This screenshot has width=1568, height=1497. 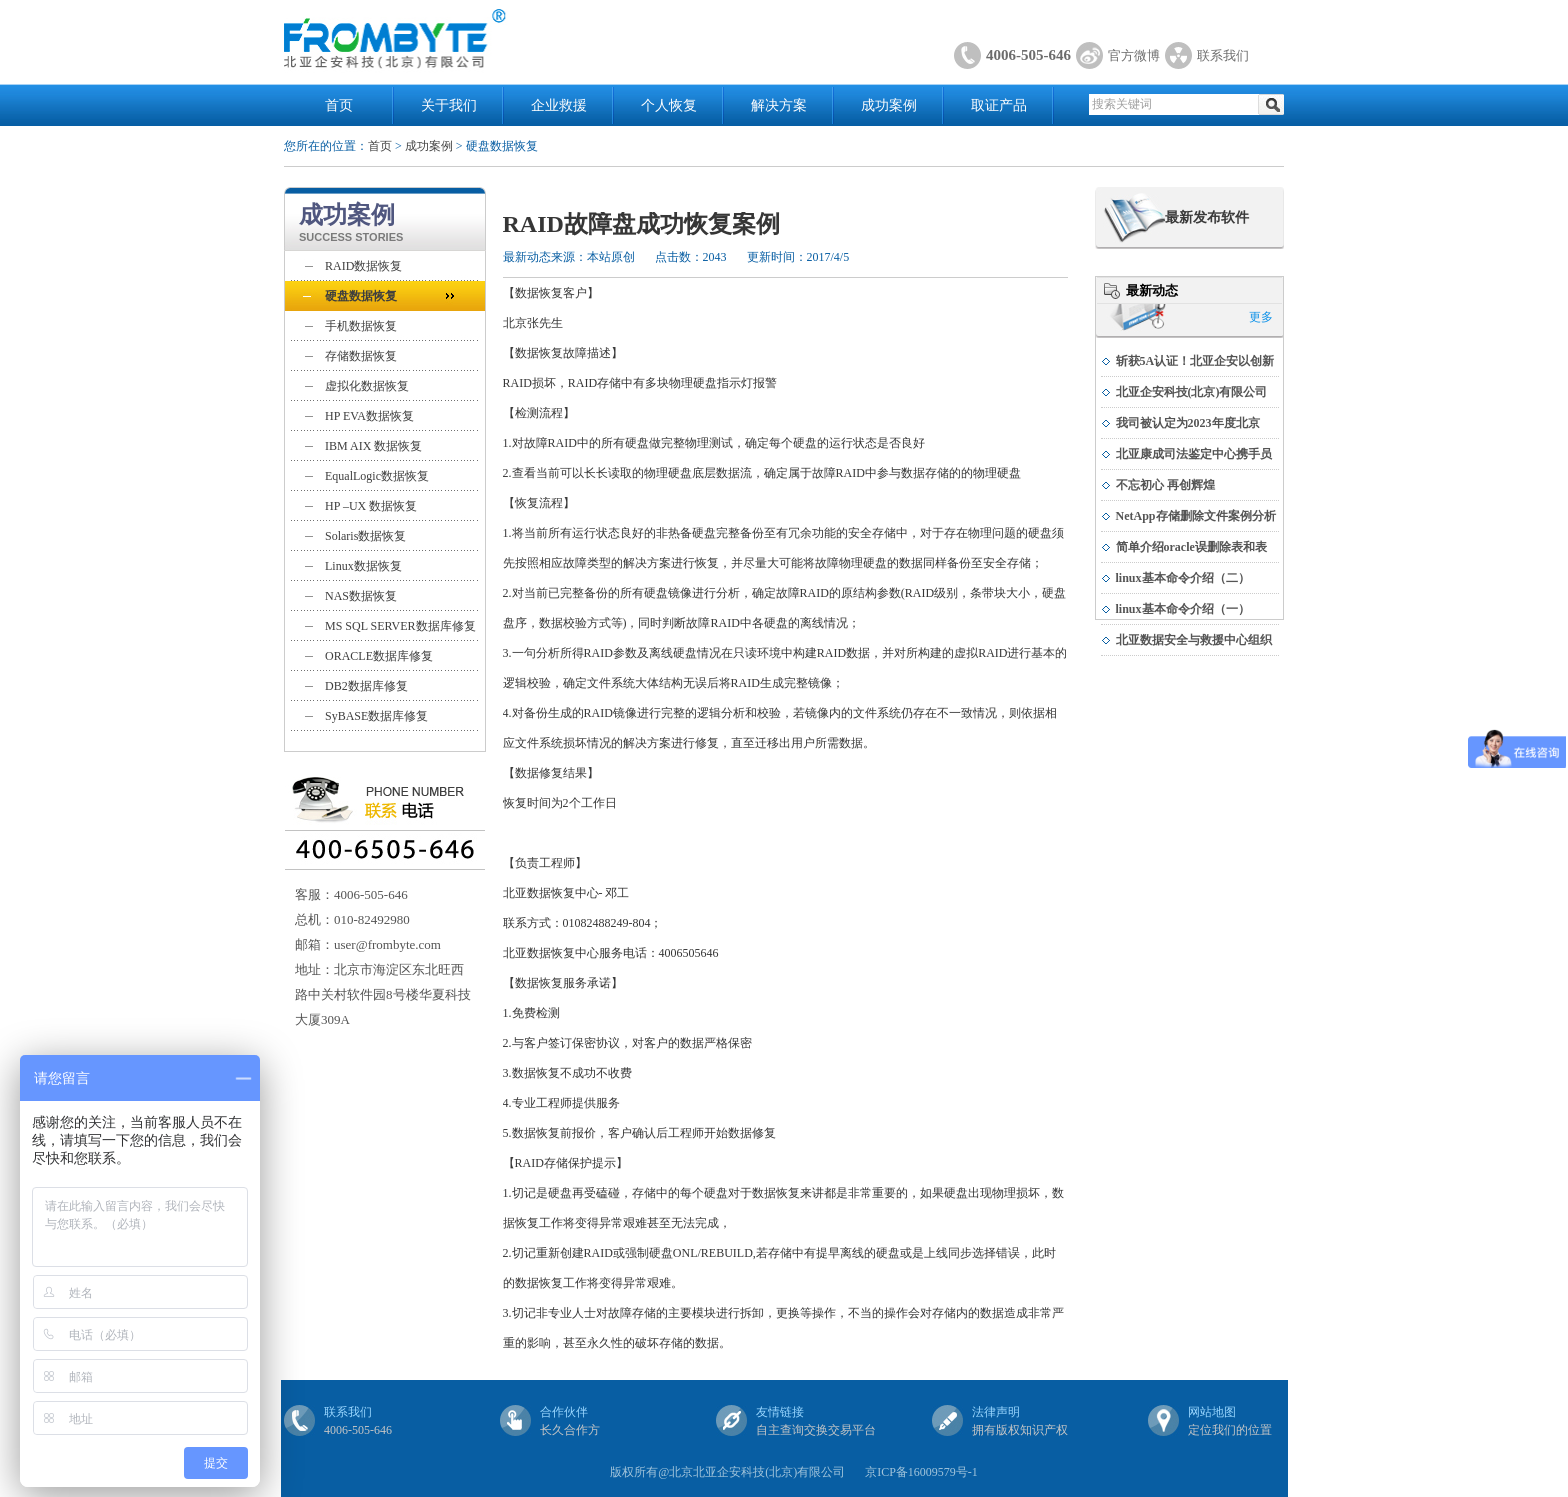 What do you see at coordinates (365, 536) in the screenshot?
I see `Solaris数据恢复` at bounding box center [365, 536].